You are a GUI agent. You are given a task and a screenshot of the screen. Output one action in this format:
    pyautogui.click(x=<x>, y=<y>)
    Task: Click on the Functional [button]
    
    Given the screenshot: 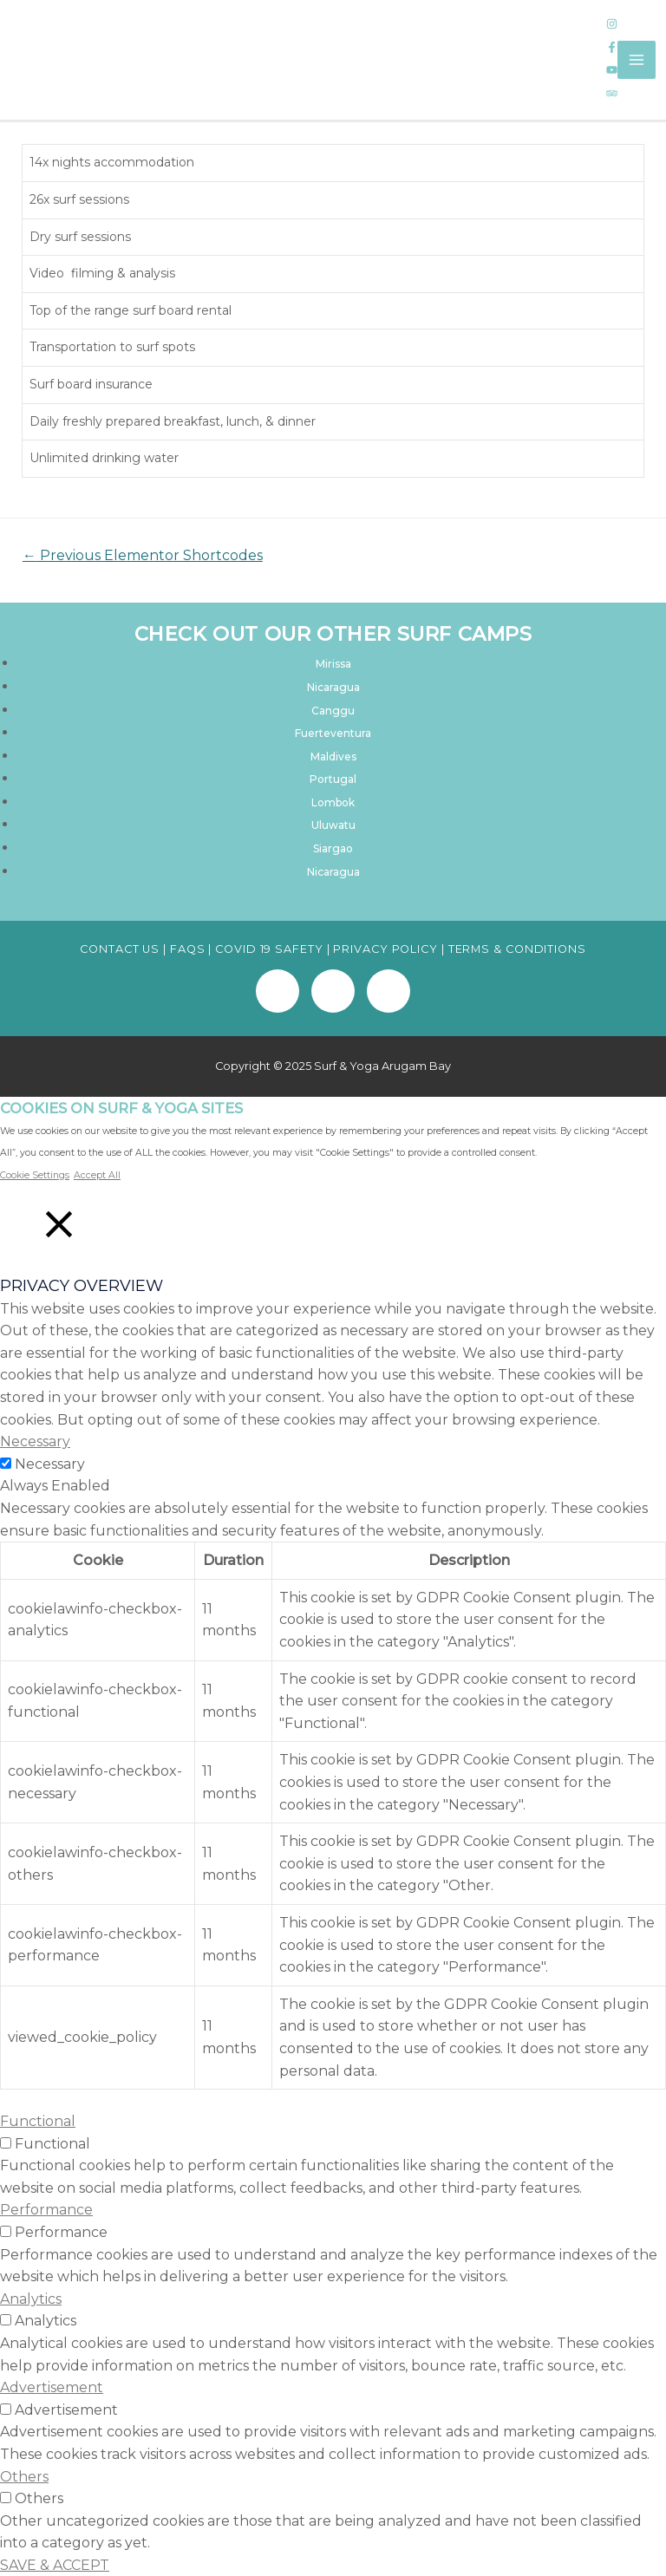 What is the action you would take?
    pyautogui.click(x=37, y=2120)
    